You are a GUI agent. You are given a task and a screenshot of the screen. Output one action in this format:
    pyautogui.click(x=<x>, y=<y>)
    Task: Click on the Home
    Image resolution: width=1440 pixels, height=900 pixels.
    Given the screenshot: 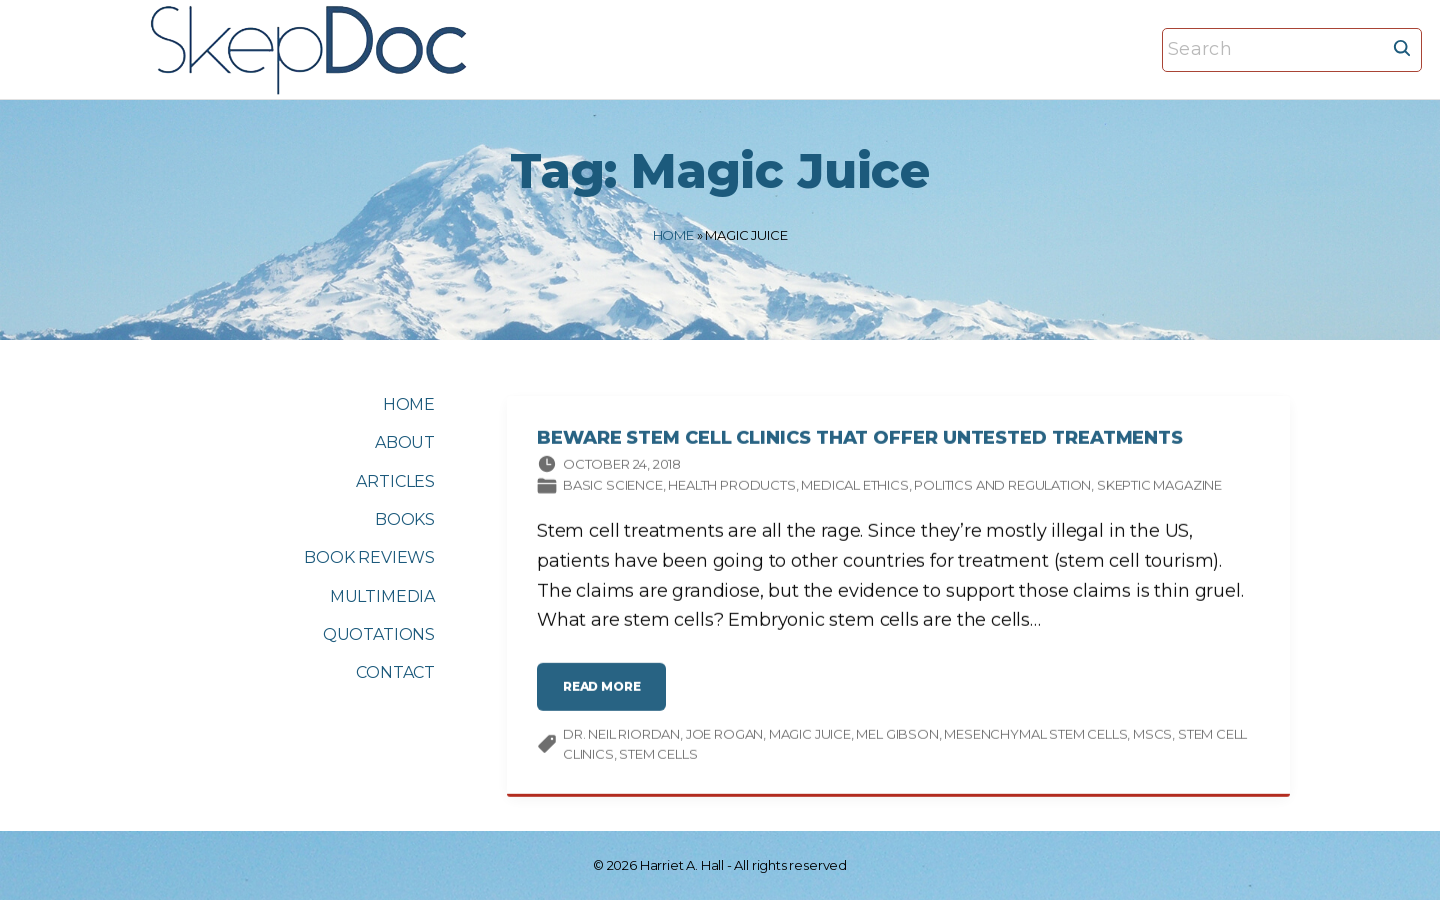 What is the action you would take?
    pyautogui.click(x=673, y=235)
    